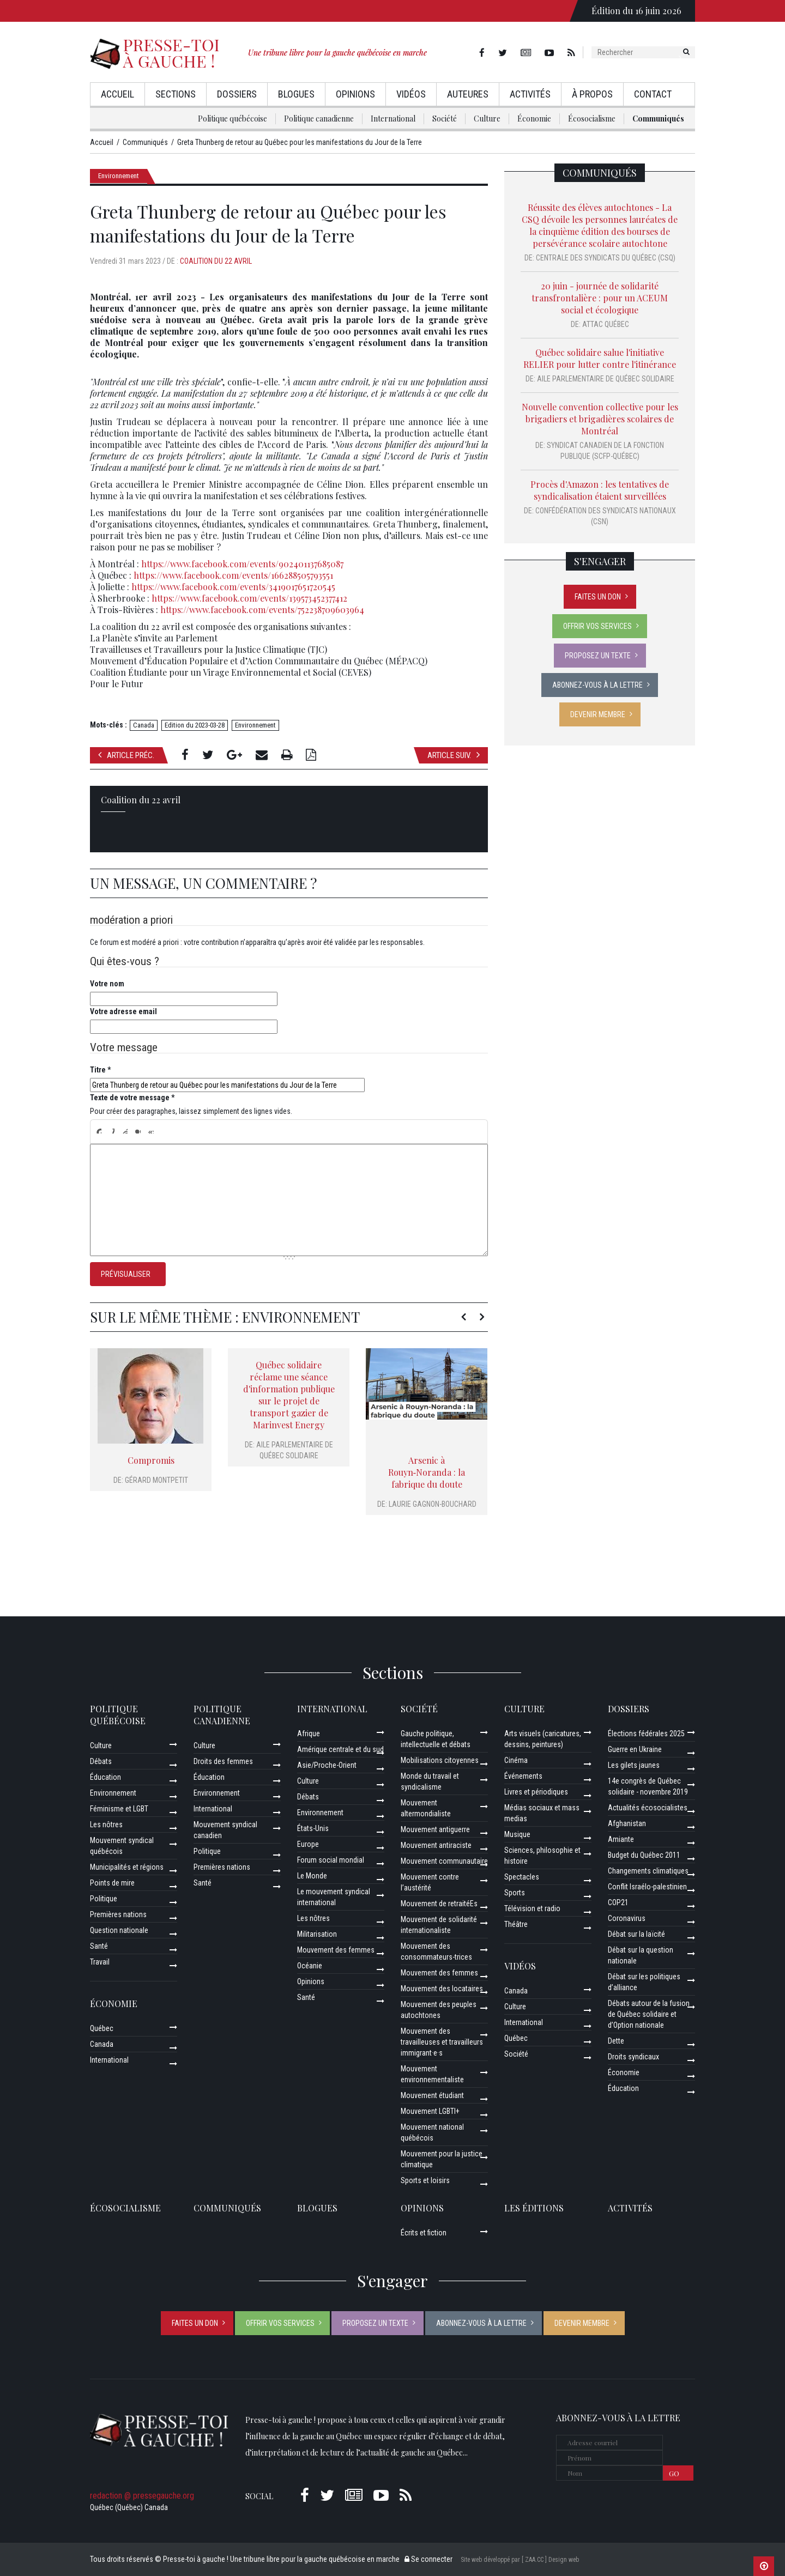  Describe the element at coordinates (605, 257) in the screenshot. I see `Centrale des syndicats du Québec (CSQ)` at that location.